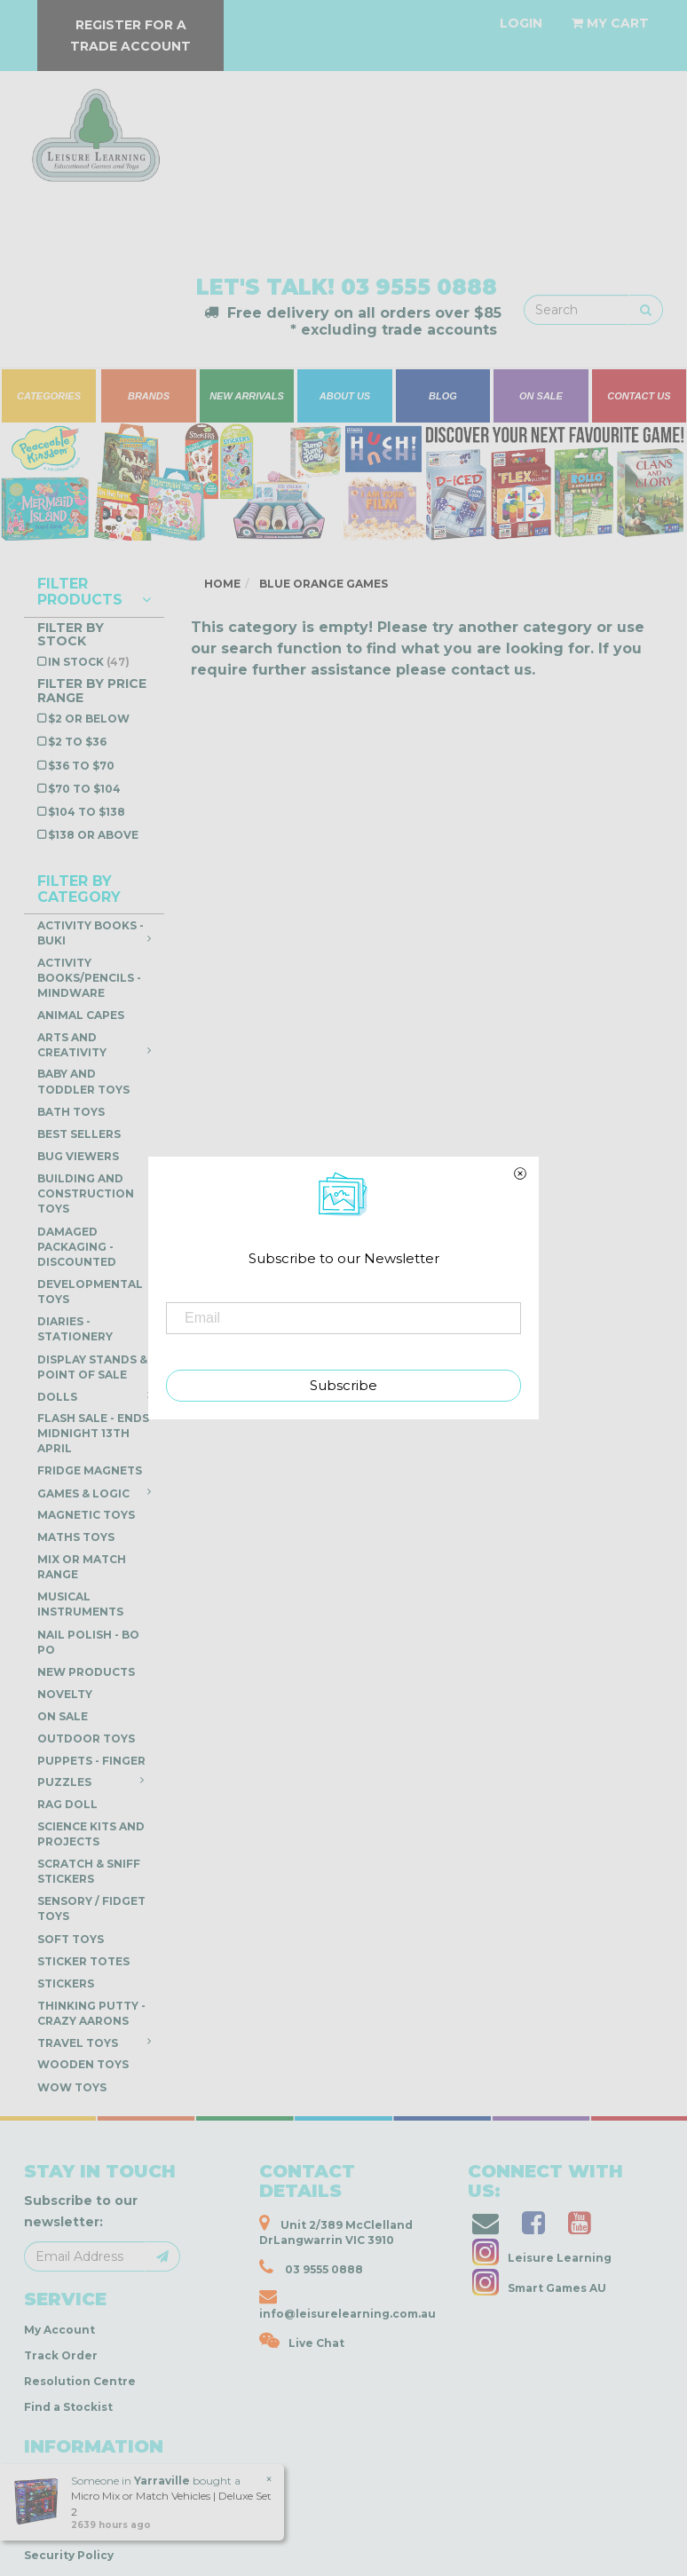 The width and height of the screenshot is (687, 2576). Describe the element at coordinates (71, 1111) in the screenshot. I see `Bath Toys` at that location.